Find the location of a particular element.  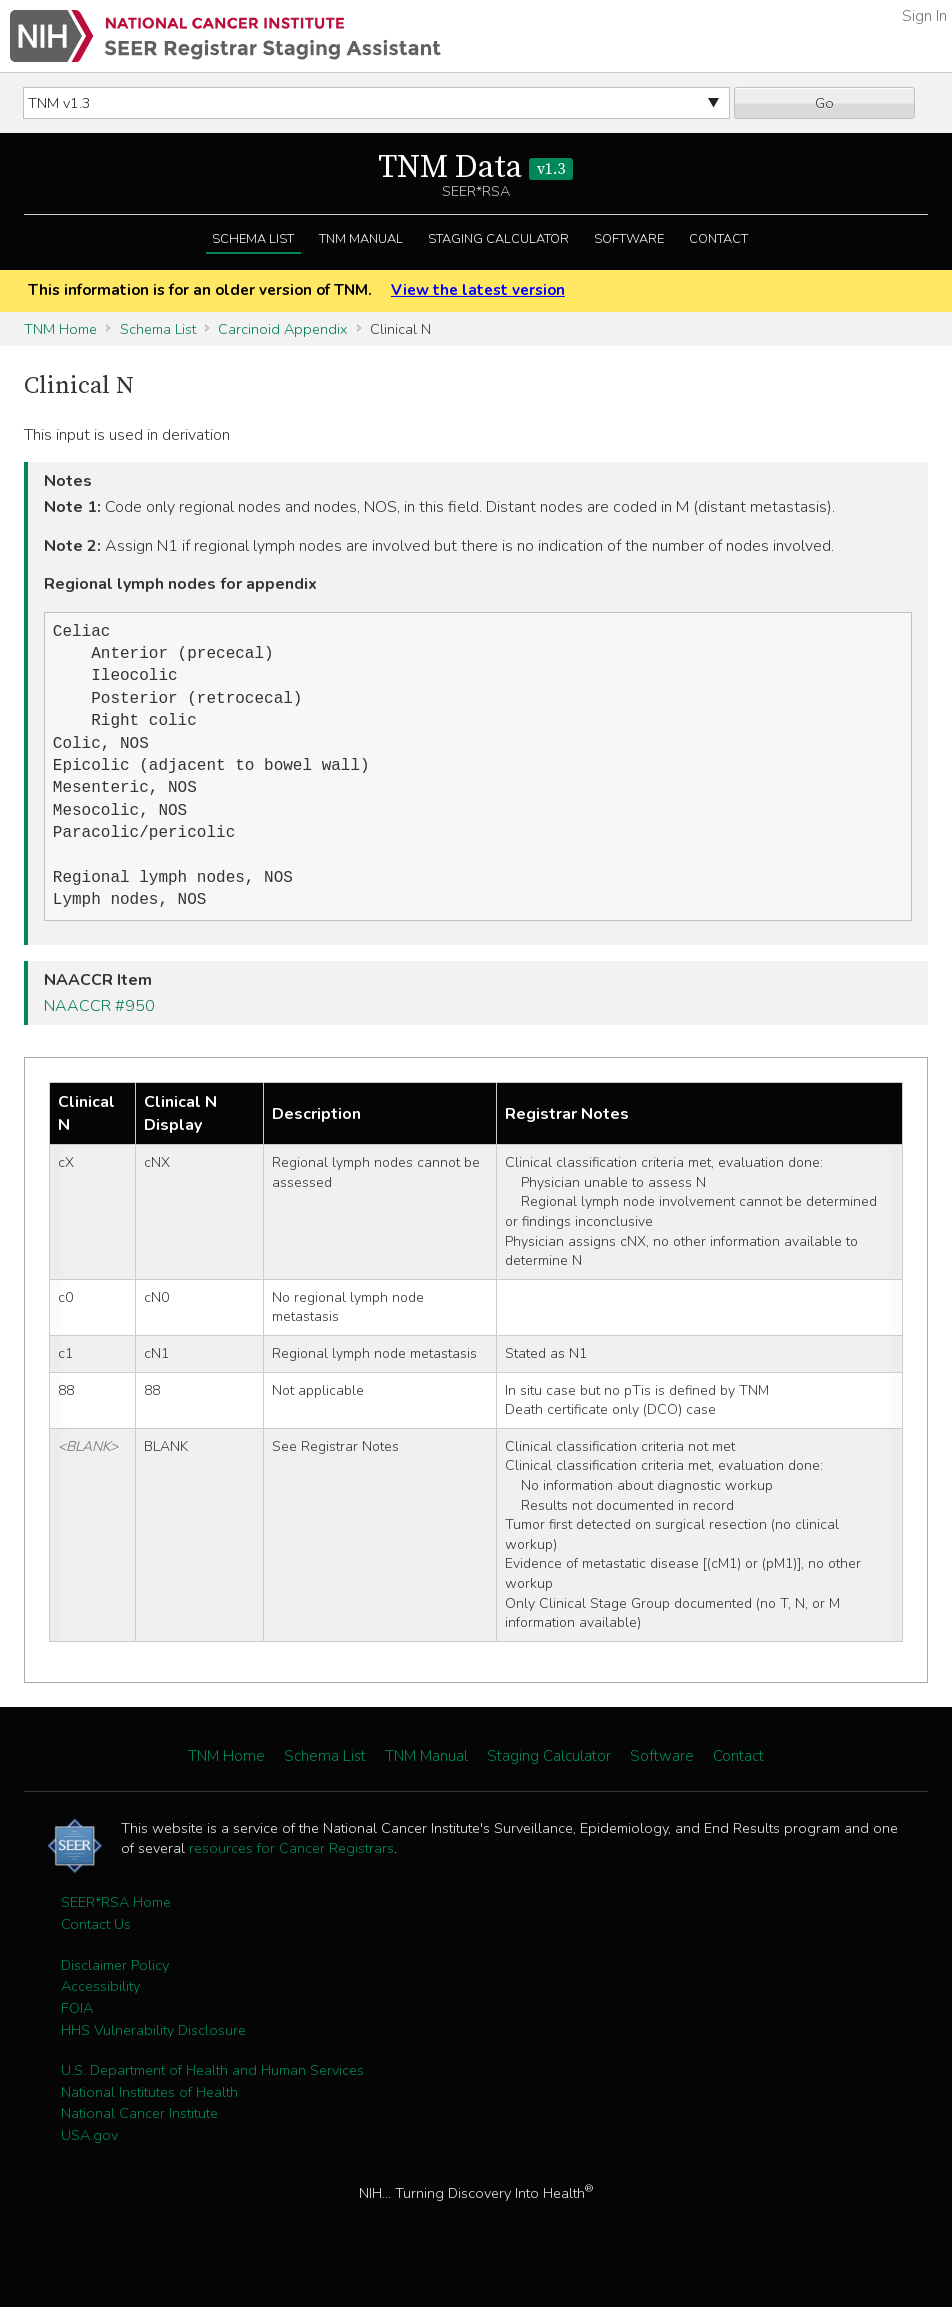

Accessibility is located at coordinates (100, 2012).